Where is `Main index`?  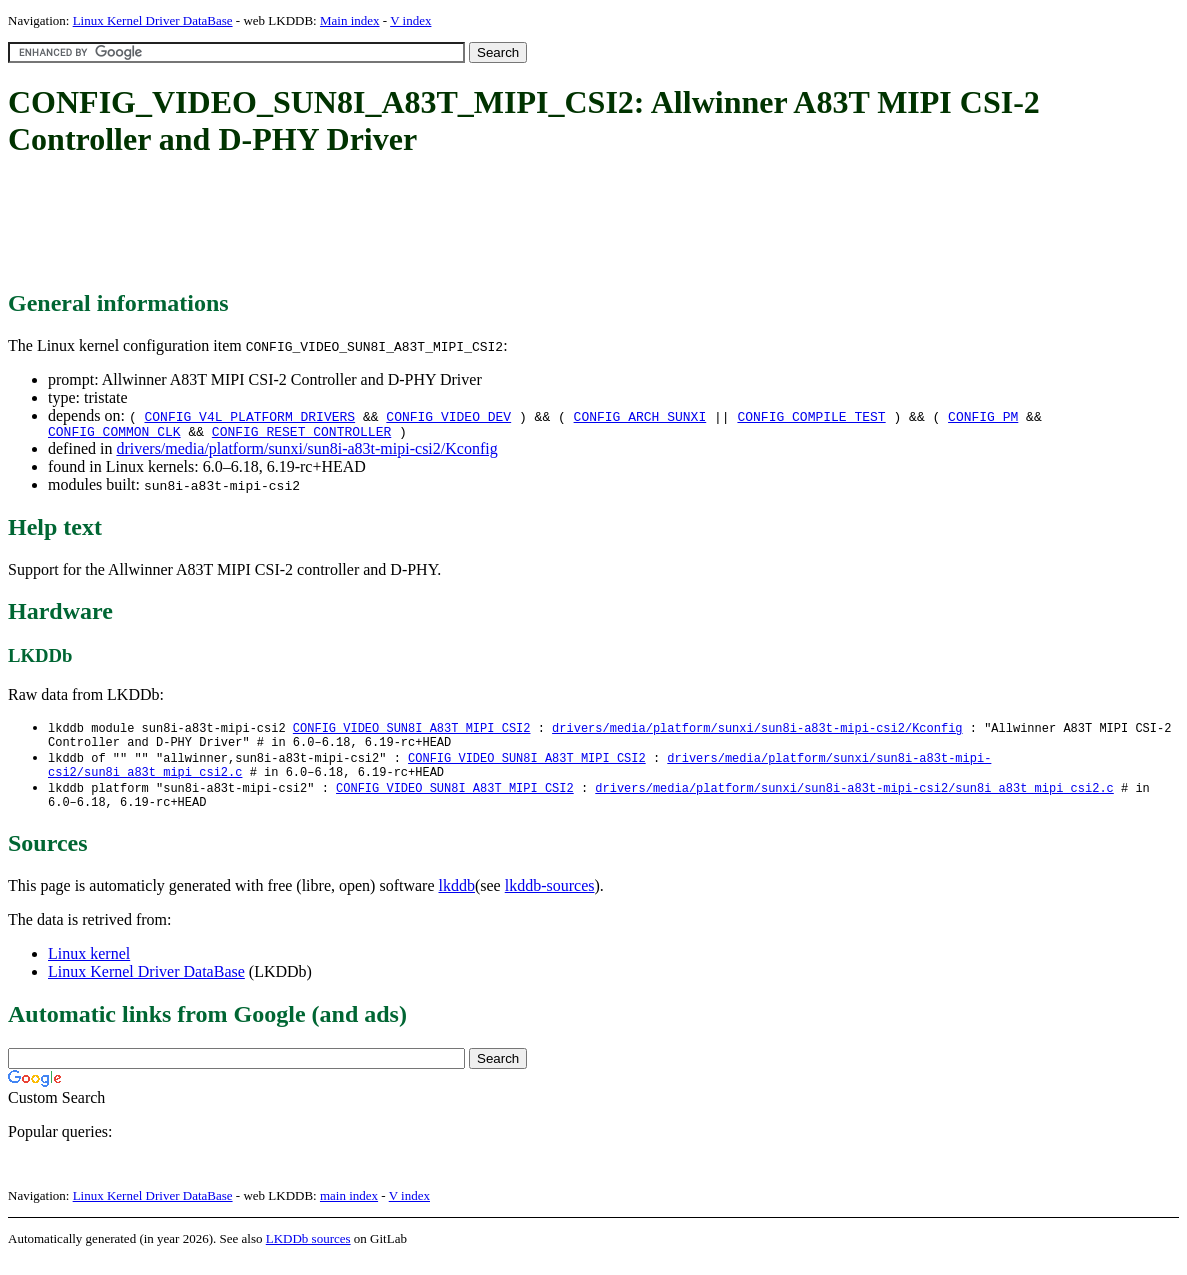
Main index is located at coordinates (350, 20).